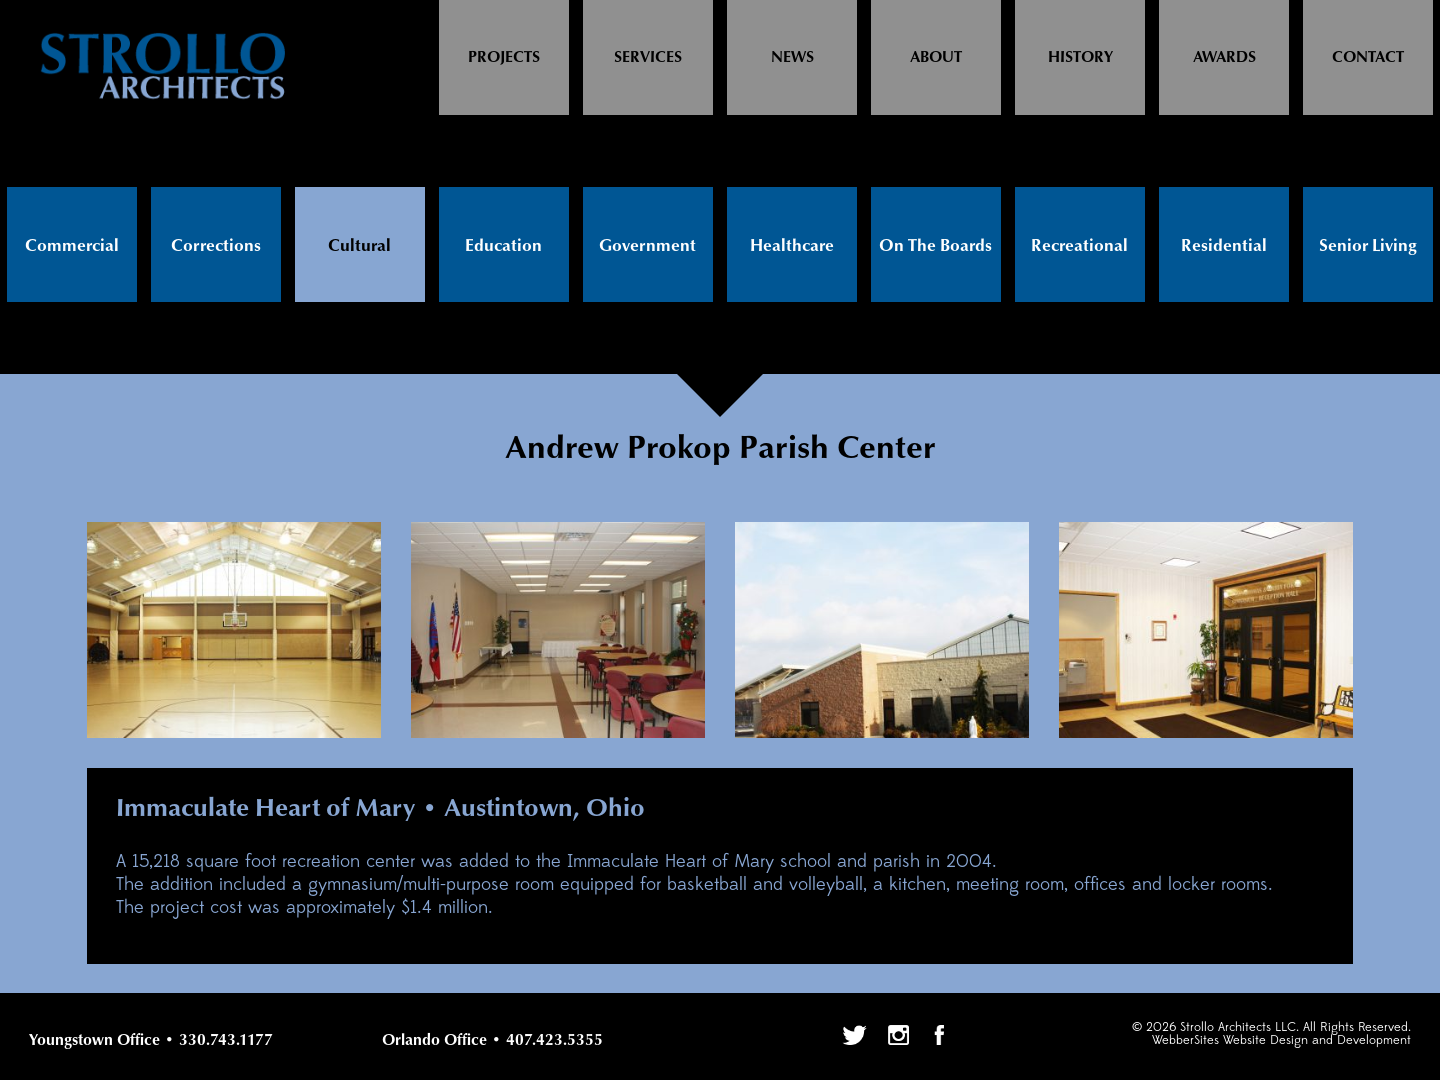 Image resolution: width=1440 pixels, height=1080 pixels. I want to click on Recreational, so click(1079, 246).